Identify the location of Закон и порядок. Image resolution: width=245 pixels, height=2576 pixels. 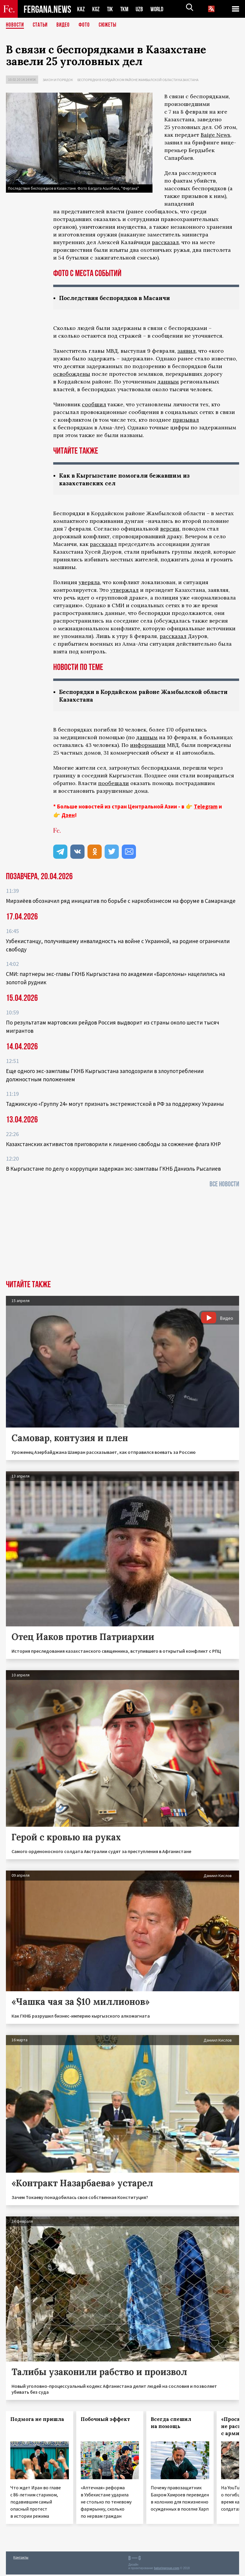
(58, 80).